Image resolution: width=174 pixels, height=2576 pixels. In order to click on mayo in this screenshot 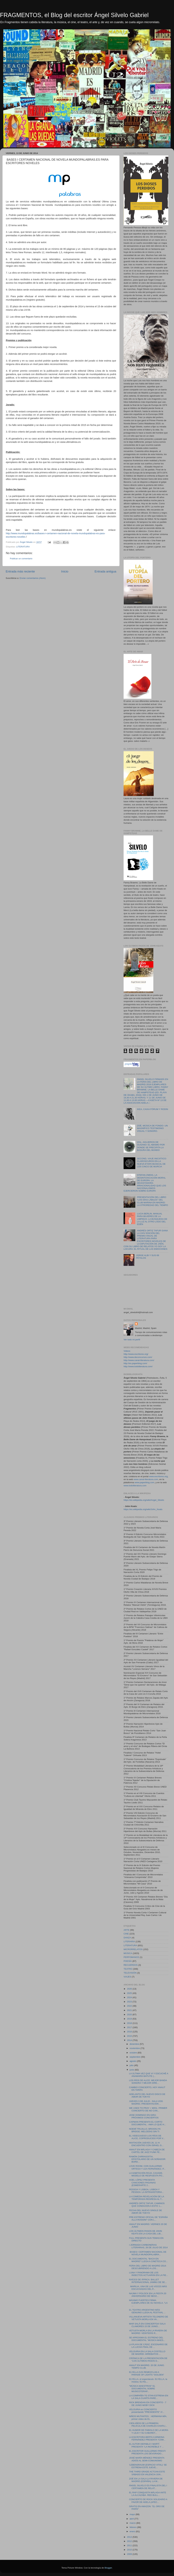, I will do `click(133, 2514)`.